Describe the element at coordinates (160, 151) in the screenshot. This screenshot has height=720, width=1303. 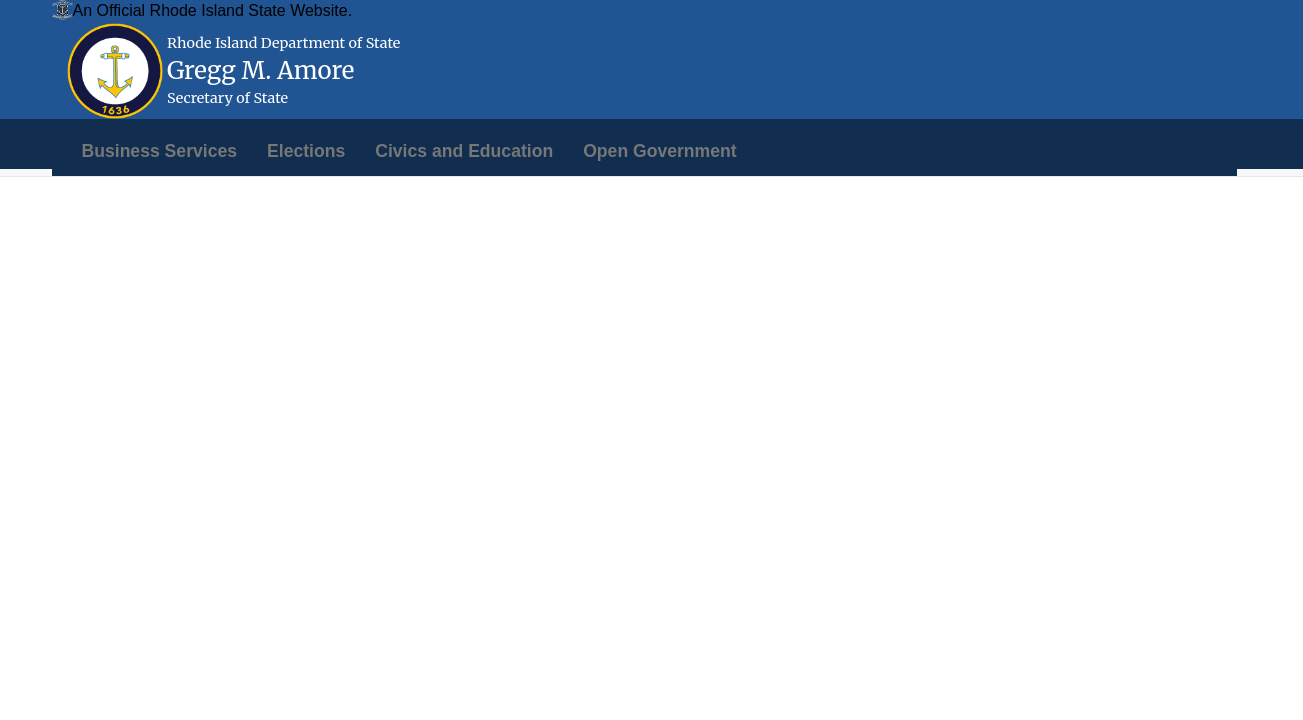
I see `[menuitem]` at that location.